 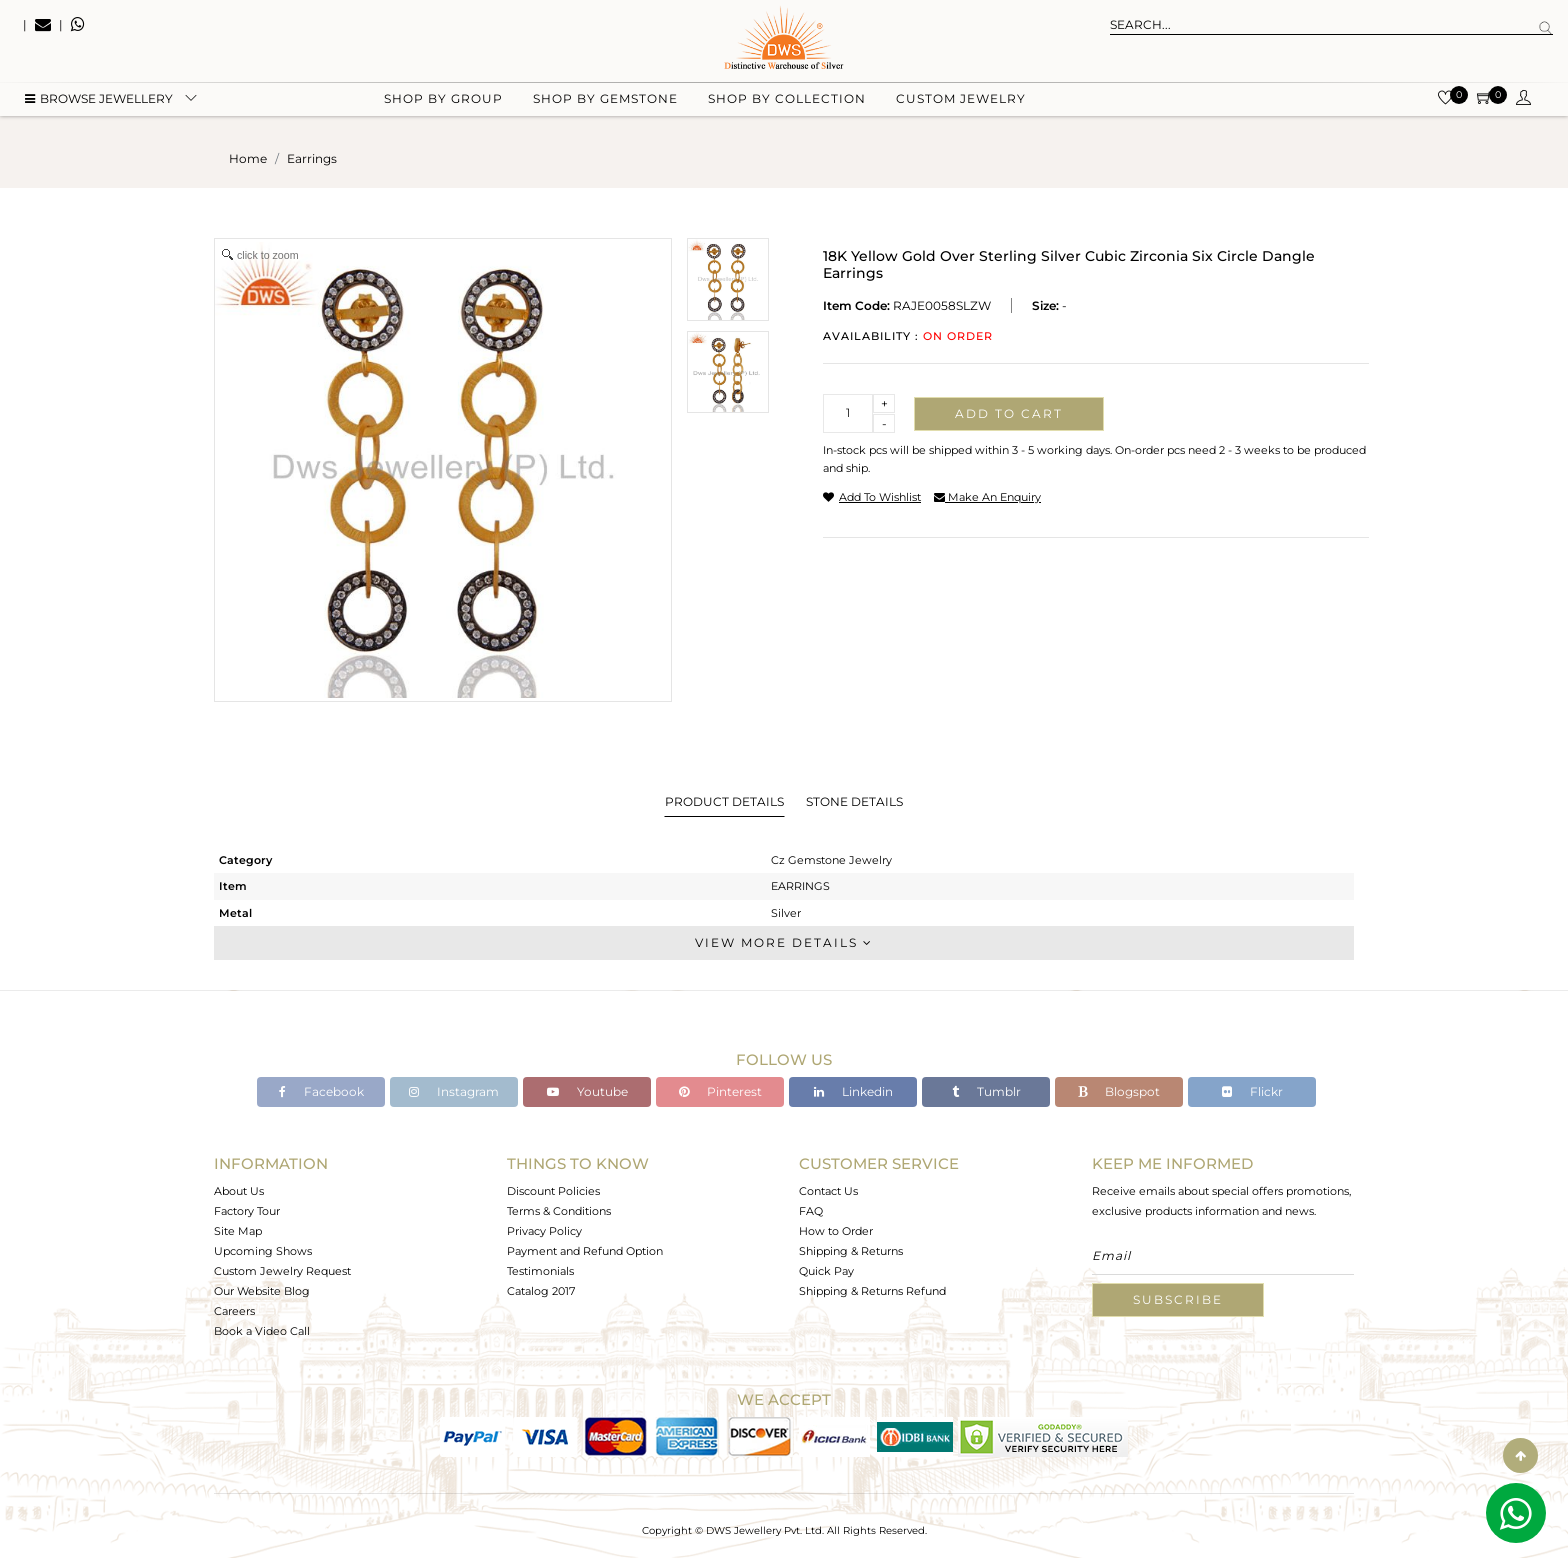 What do you see at coordinates (872, 1291) in the screenshot?
I see `Shipping & Returns Refund` at bounding box center [872, 1291].